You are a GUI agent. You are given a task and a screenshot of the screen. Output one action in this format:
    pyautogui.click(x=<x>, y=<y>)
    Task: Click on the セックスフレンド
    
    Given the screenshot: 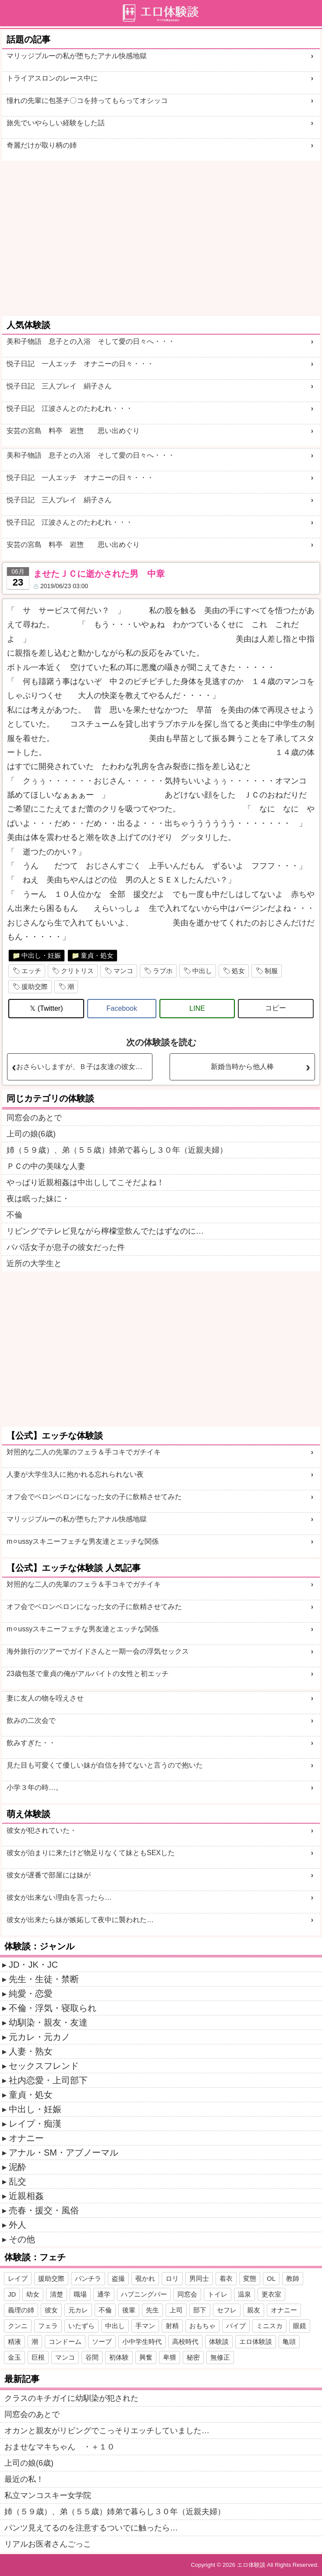 What is the action you would take?
    pyautogui.click(x=44, y=2066)
    